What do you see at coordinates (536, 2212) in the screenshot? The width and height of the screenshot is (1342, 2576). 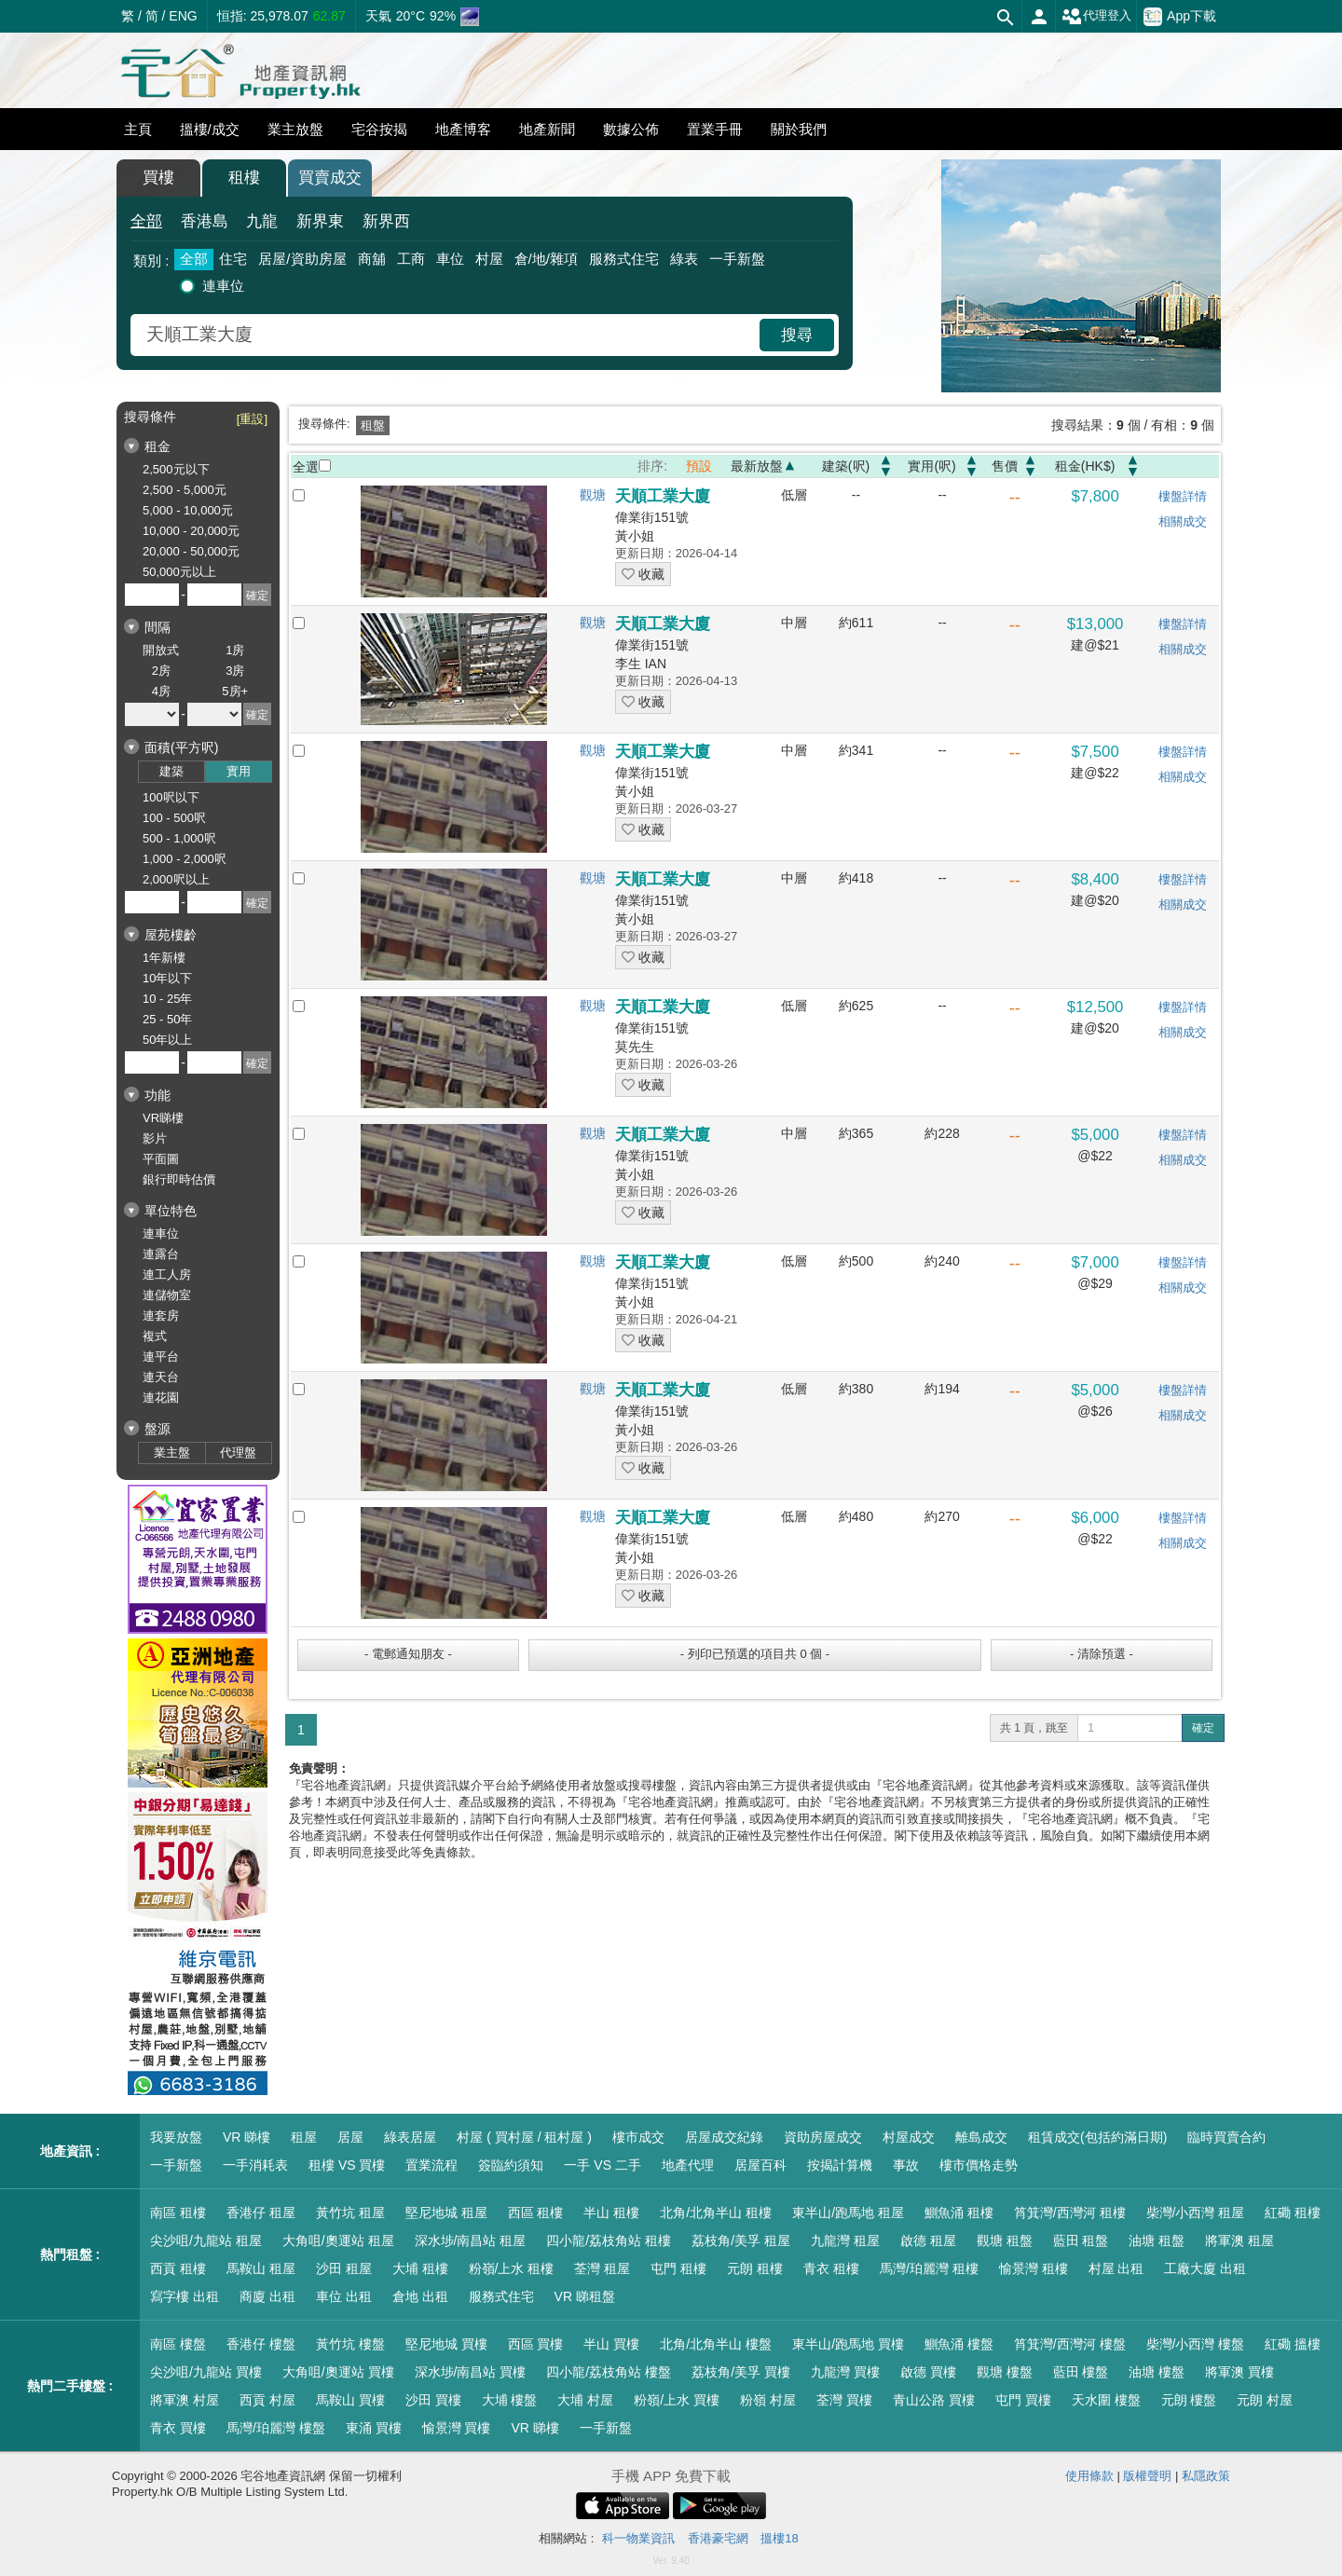 I see `西區 租樓` at bounding box center [536, 2212].